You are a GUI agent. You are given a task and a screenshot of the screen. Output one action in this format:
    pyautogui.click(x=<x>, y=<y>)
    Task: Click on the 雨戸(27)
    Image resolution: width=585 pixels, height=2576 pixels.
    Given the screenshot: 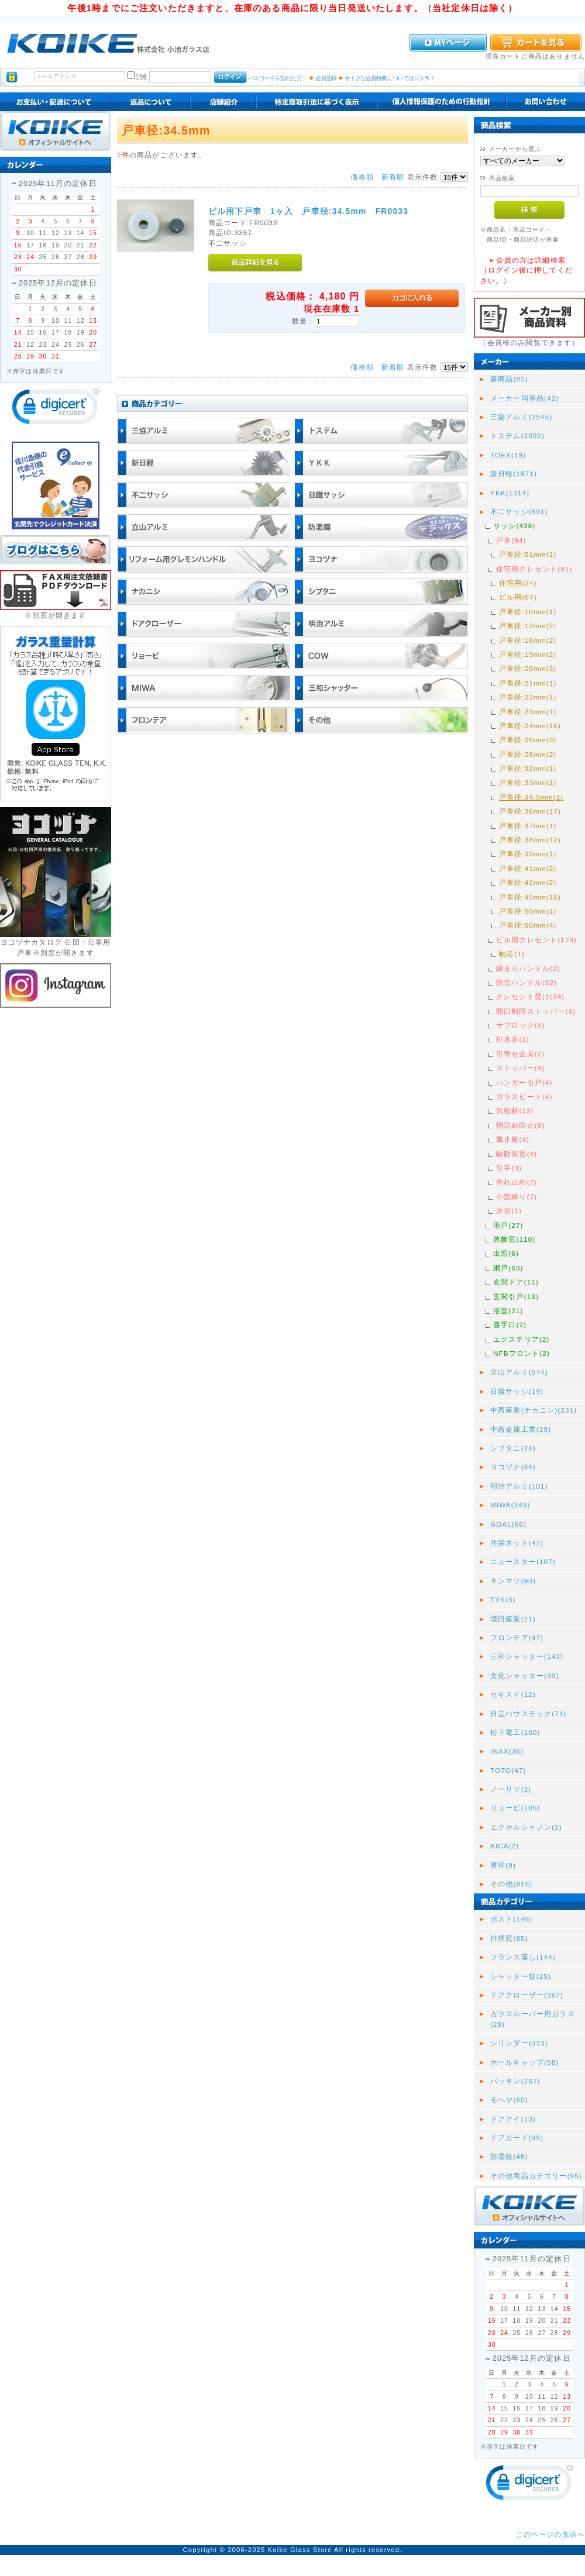 What is the action you would take?
    pyautogui.click(x=508, y=1225)
    